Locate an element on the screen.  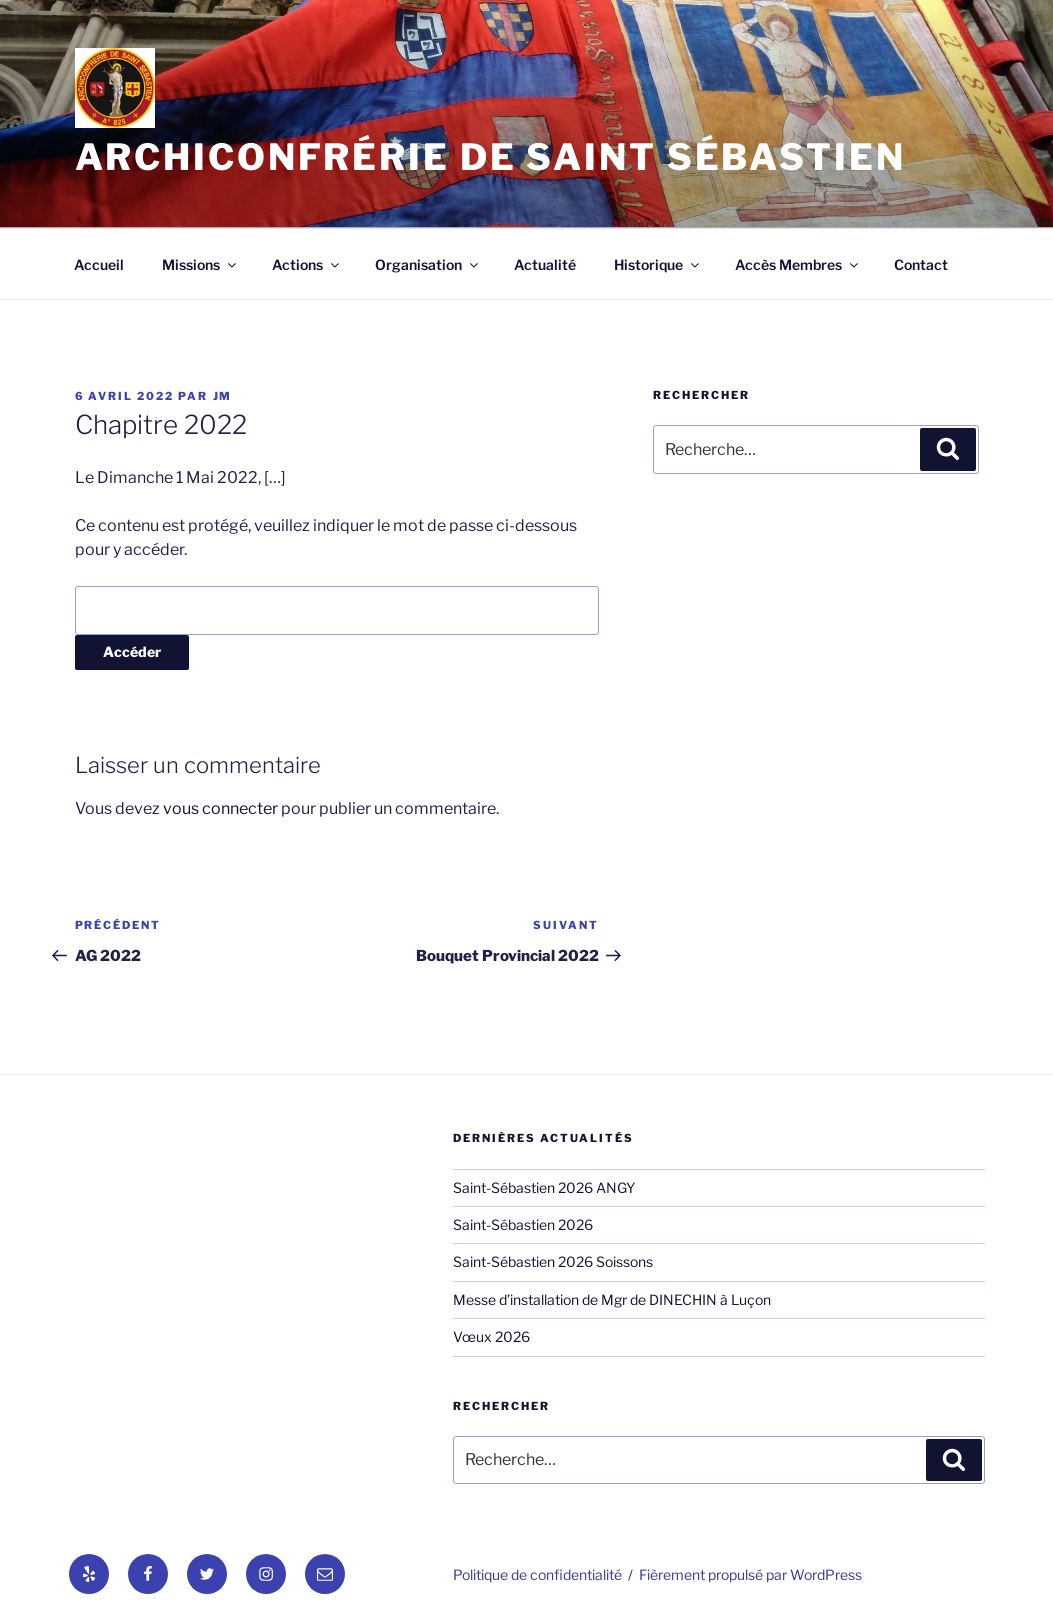
Vœux 2026 is located at coordinates (491, 1336).